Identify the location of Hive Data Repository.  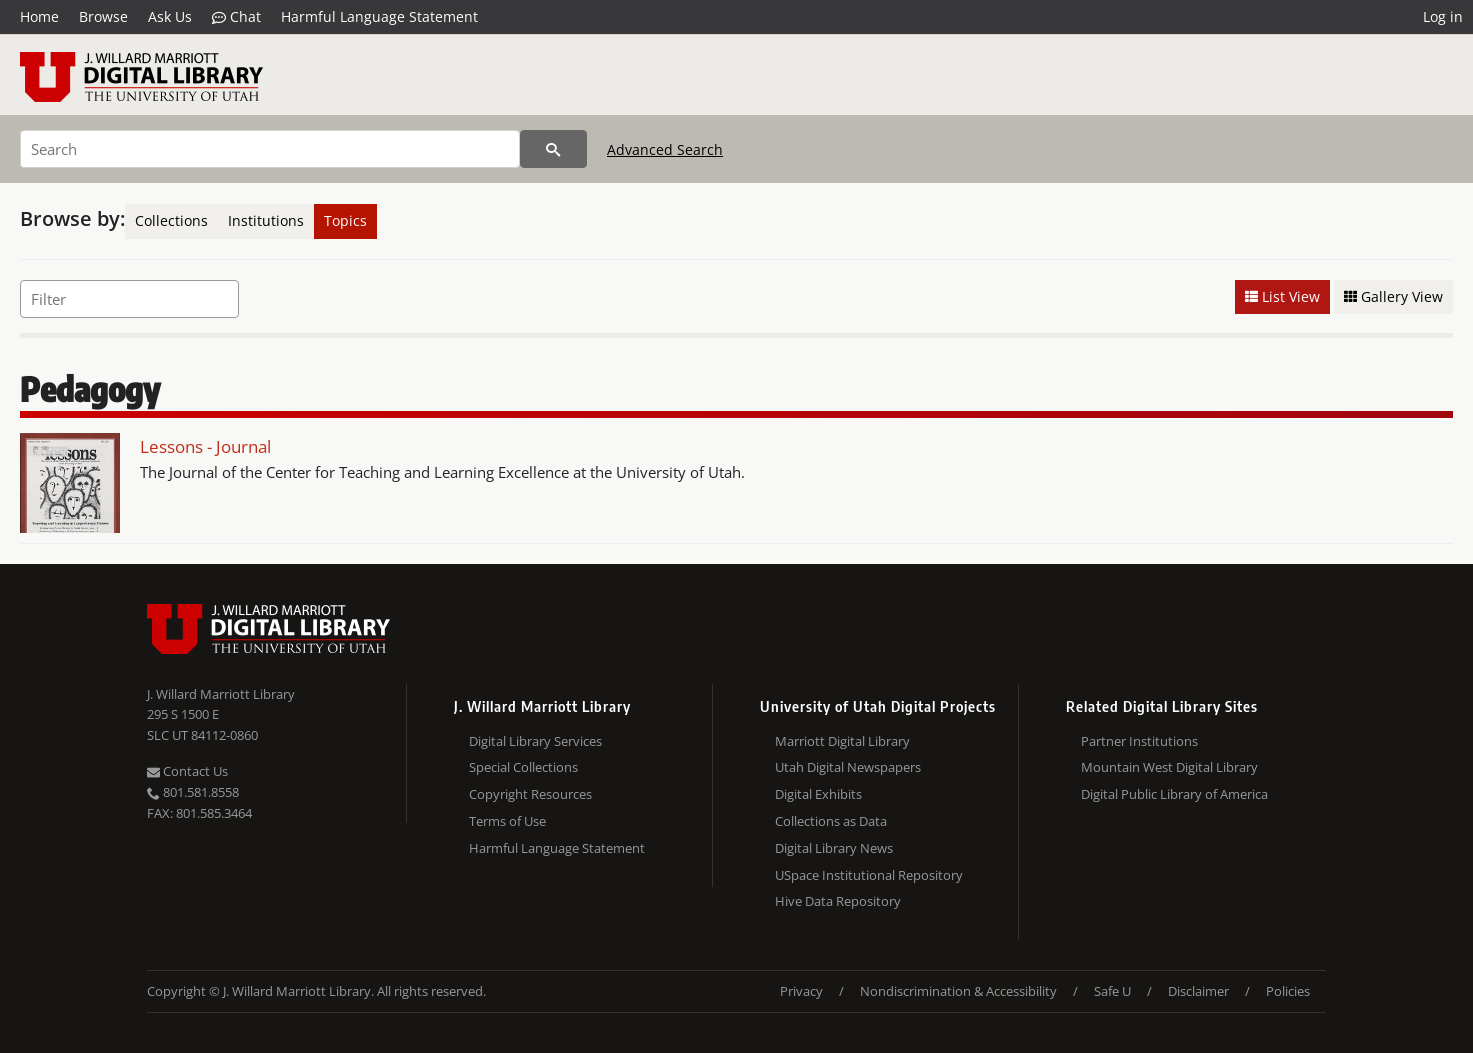
(838, 901).